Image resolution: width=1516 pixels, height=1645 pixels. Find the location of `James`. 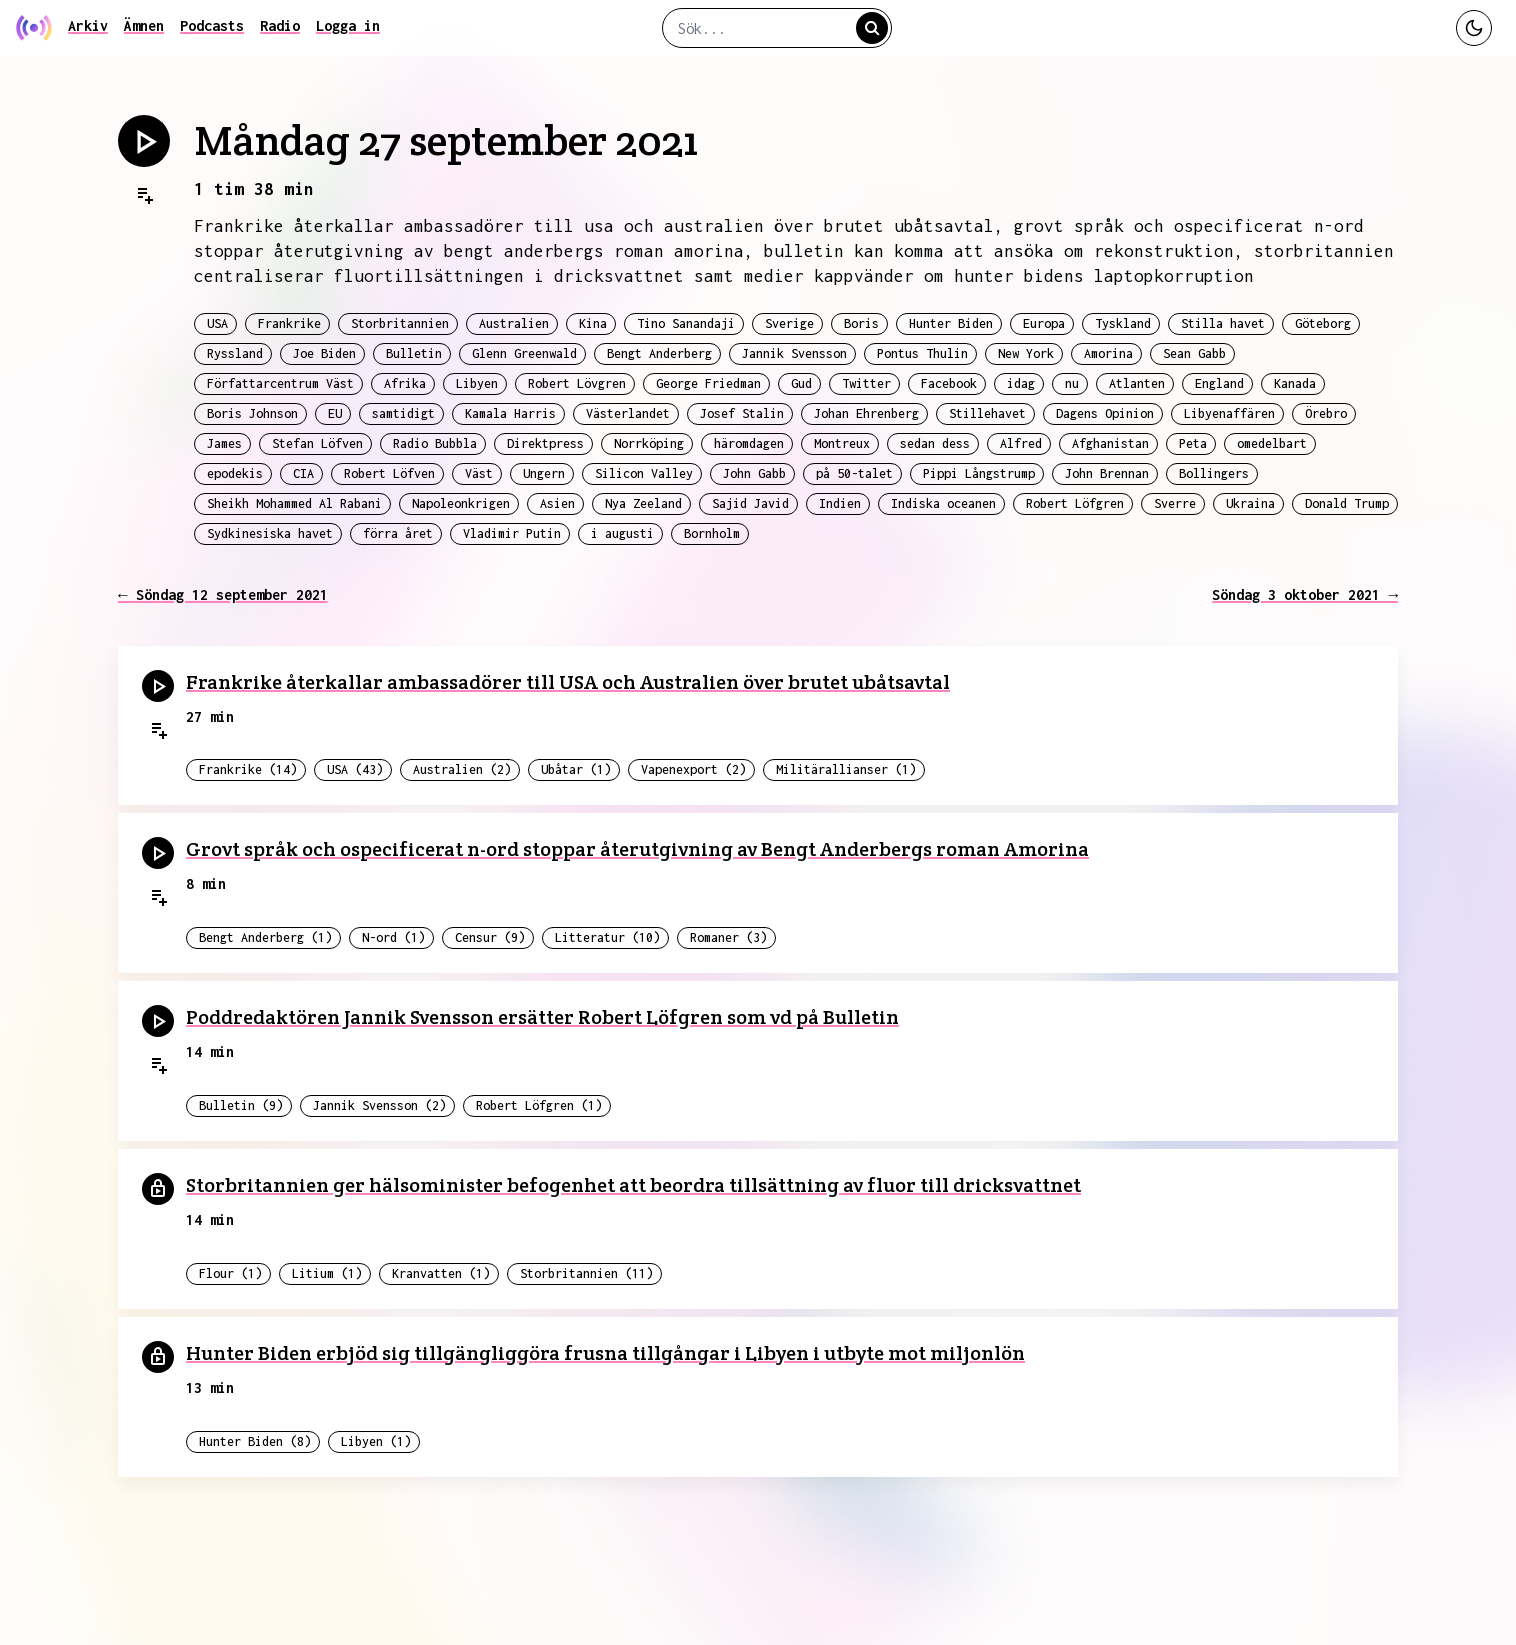

James is located at coordinates (224, 443).